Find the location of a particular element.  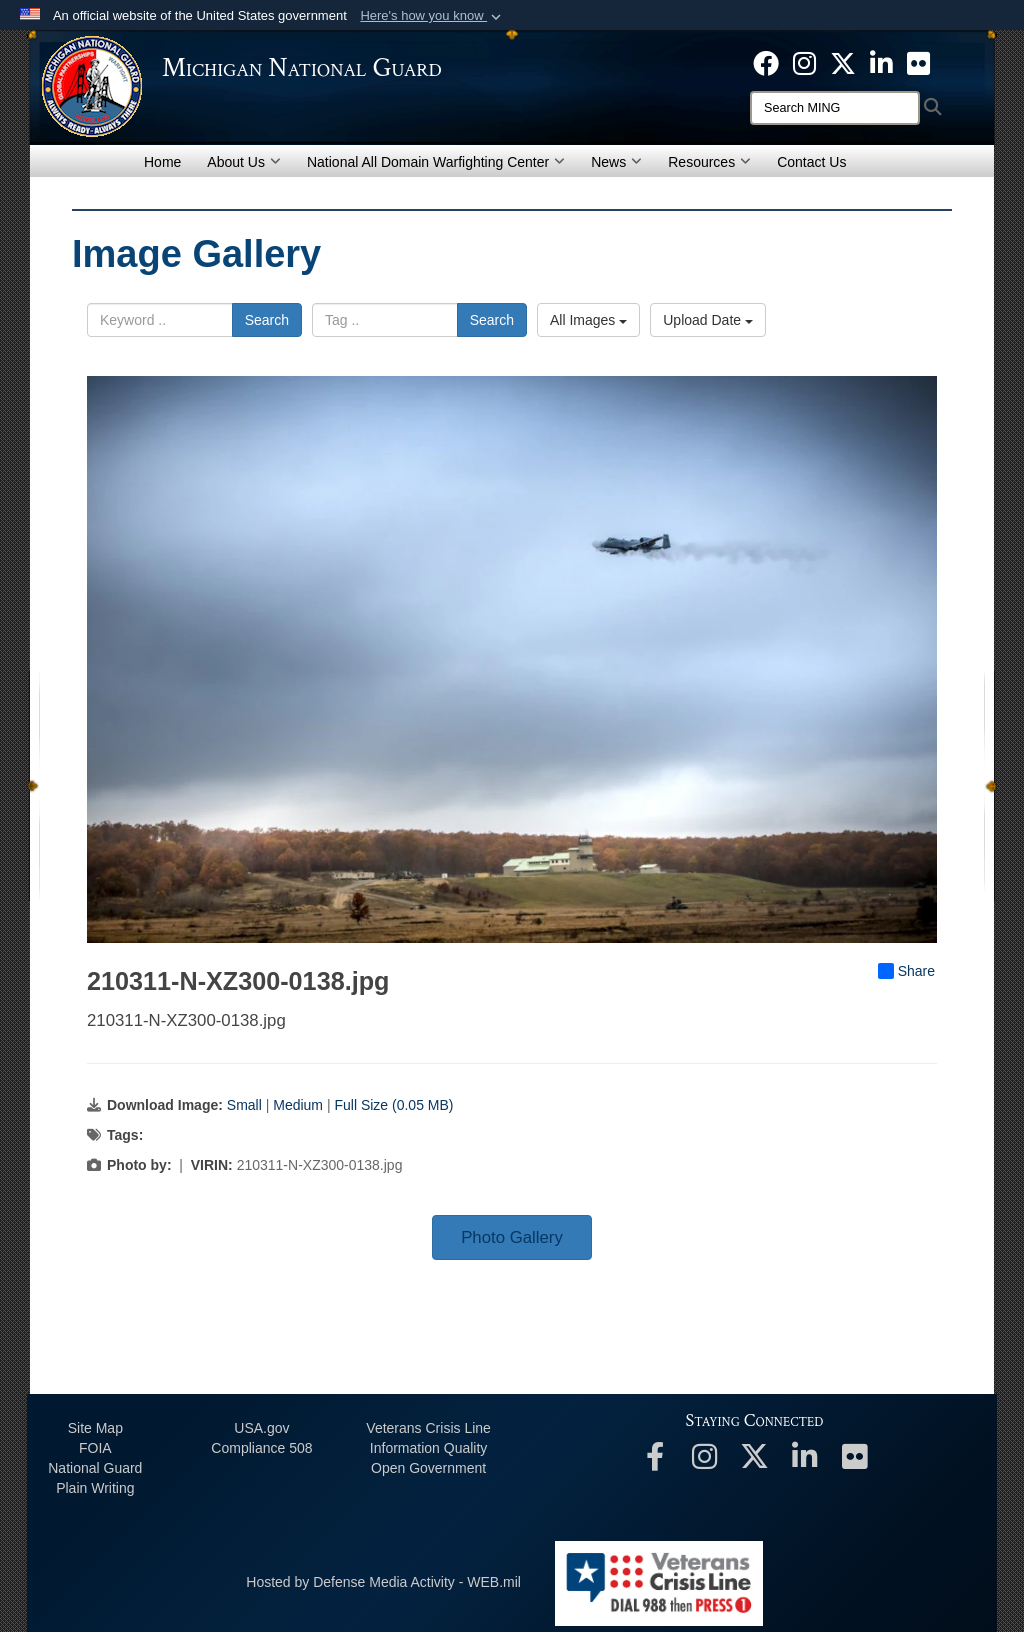

Photo Gallery is located at coordinates (512, 1237).